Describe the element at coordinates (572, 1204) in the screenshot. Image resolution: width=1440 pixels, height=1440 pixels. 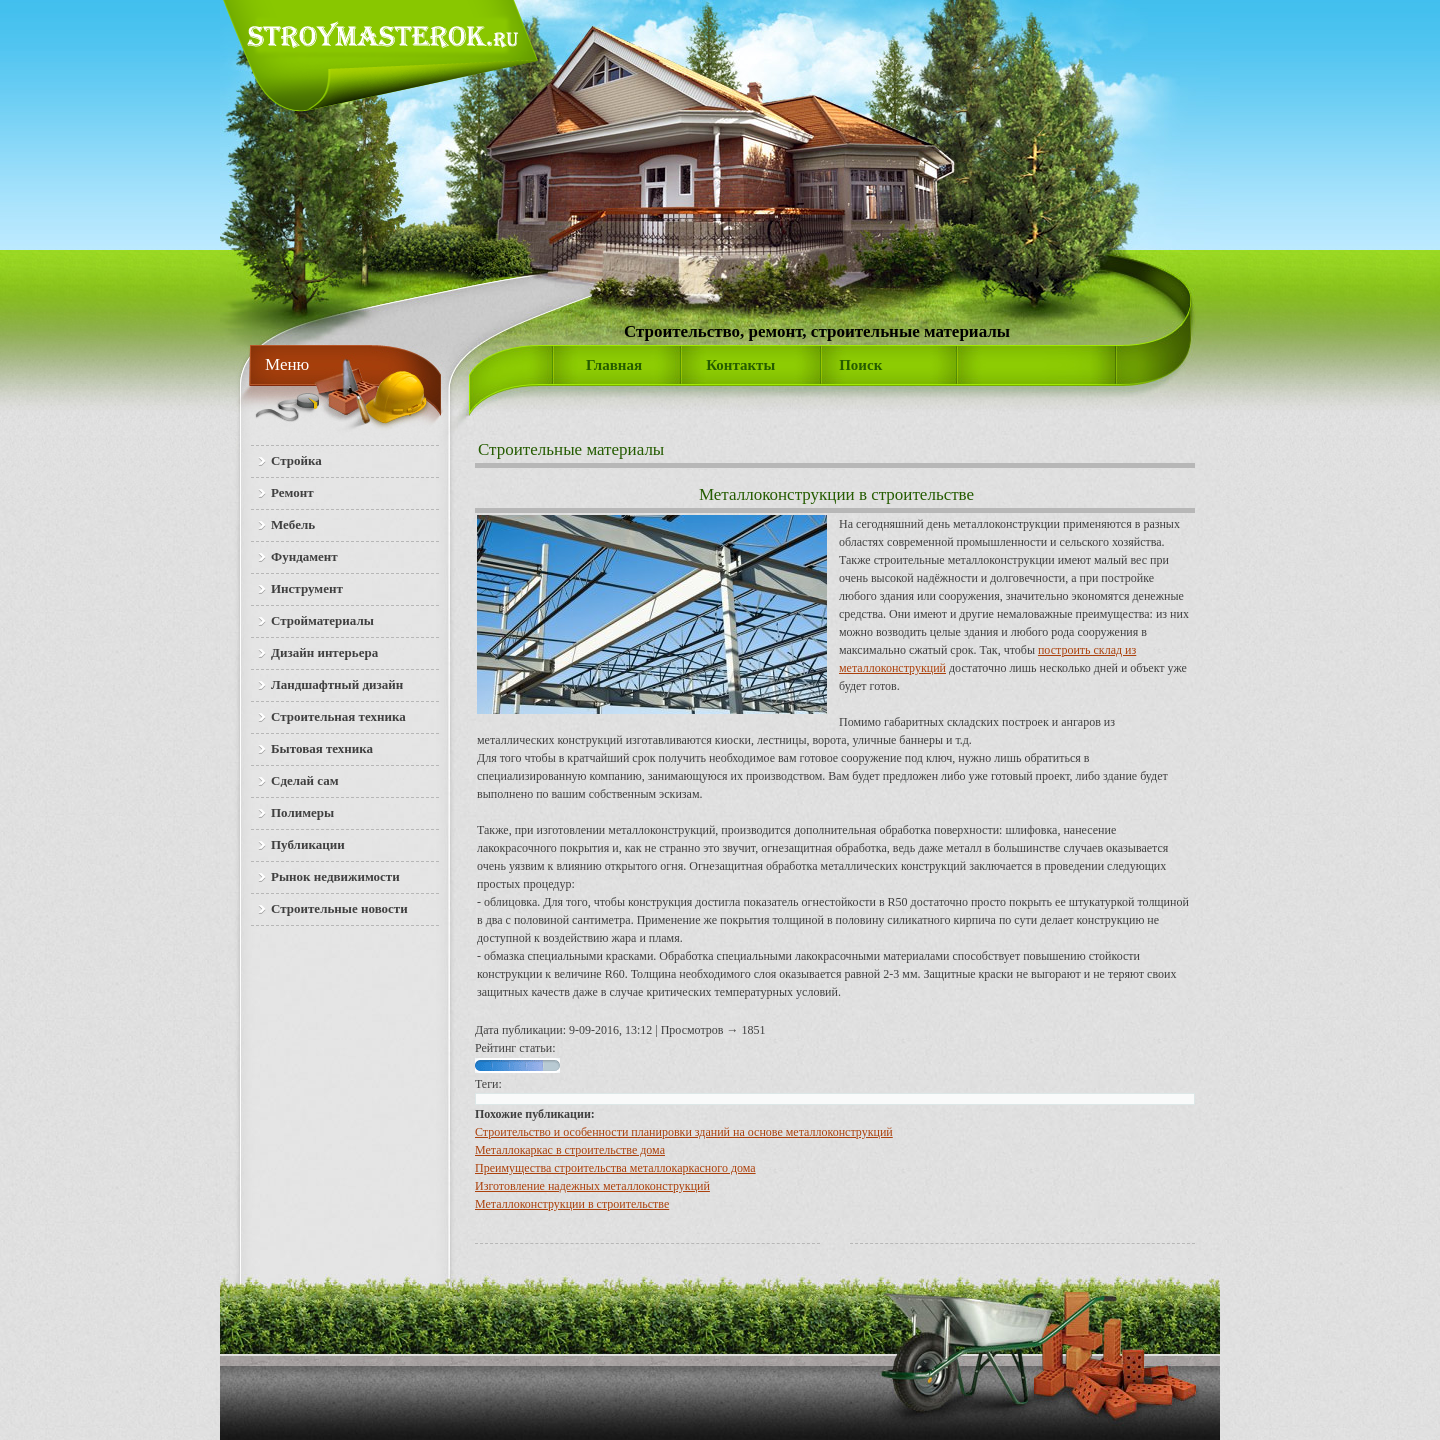
I see `Металлоконструкции в строительстве` at that location.